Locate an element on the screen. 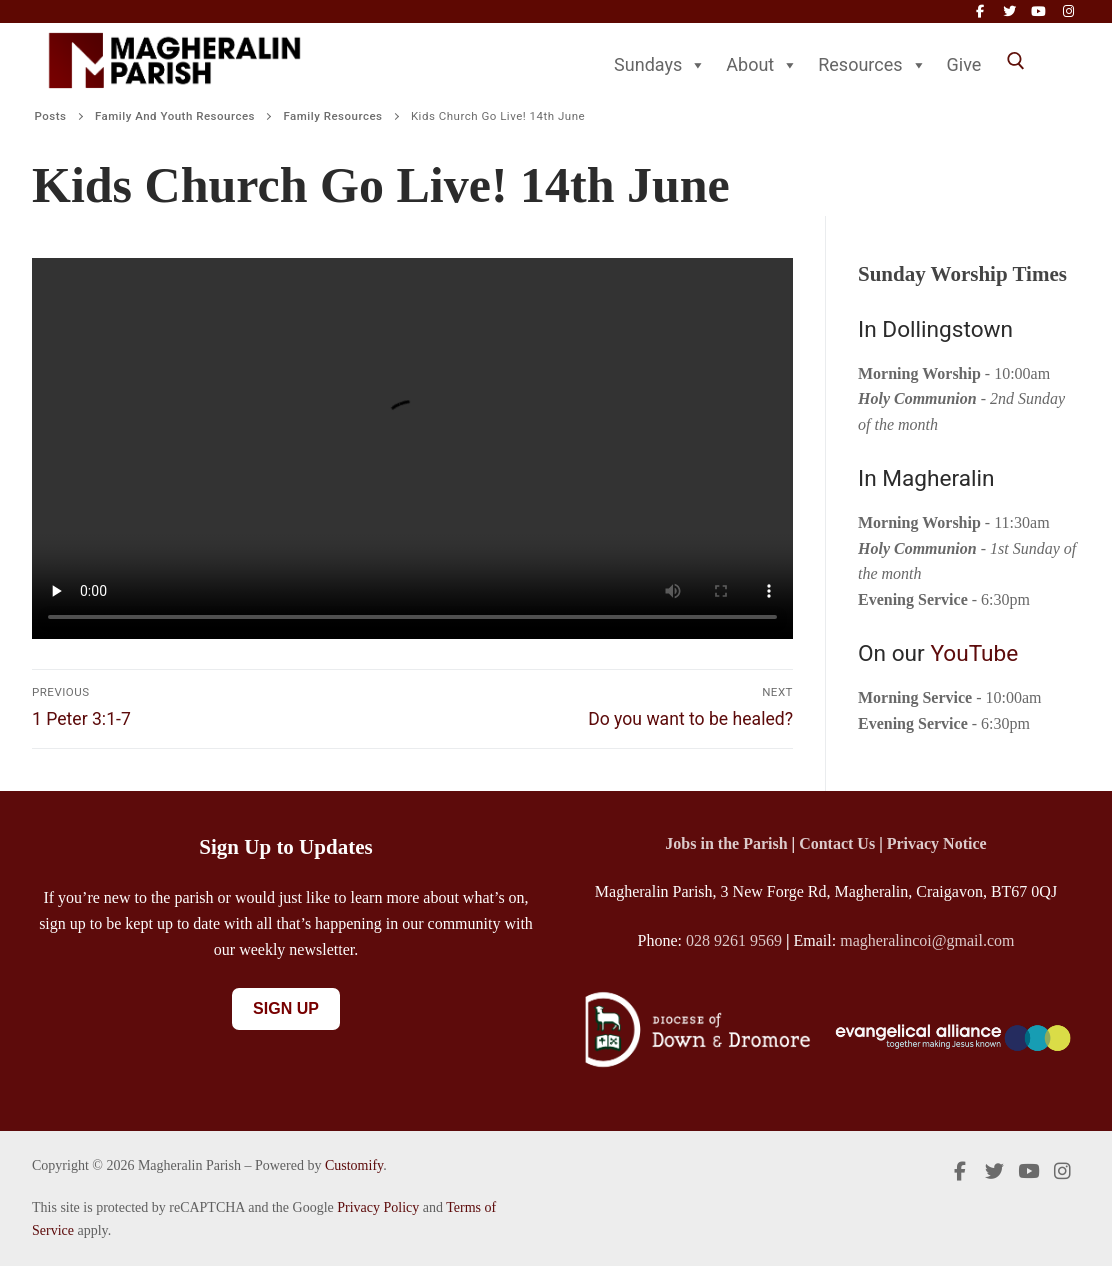 The height and width of the screenshot is (1266, 1112). Give is located at coordinates (964, 64).